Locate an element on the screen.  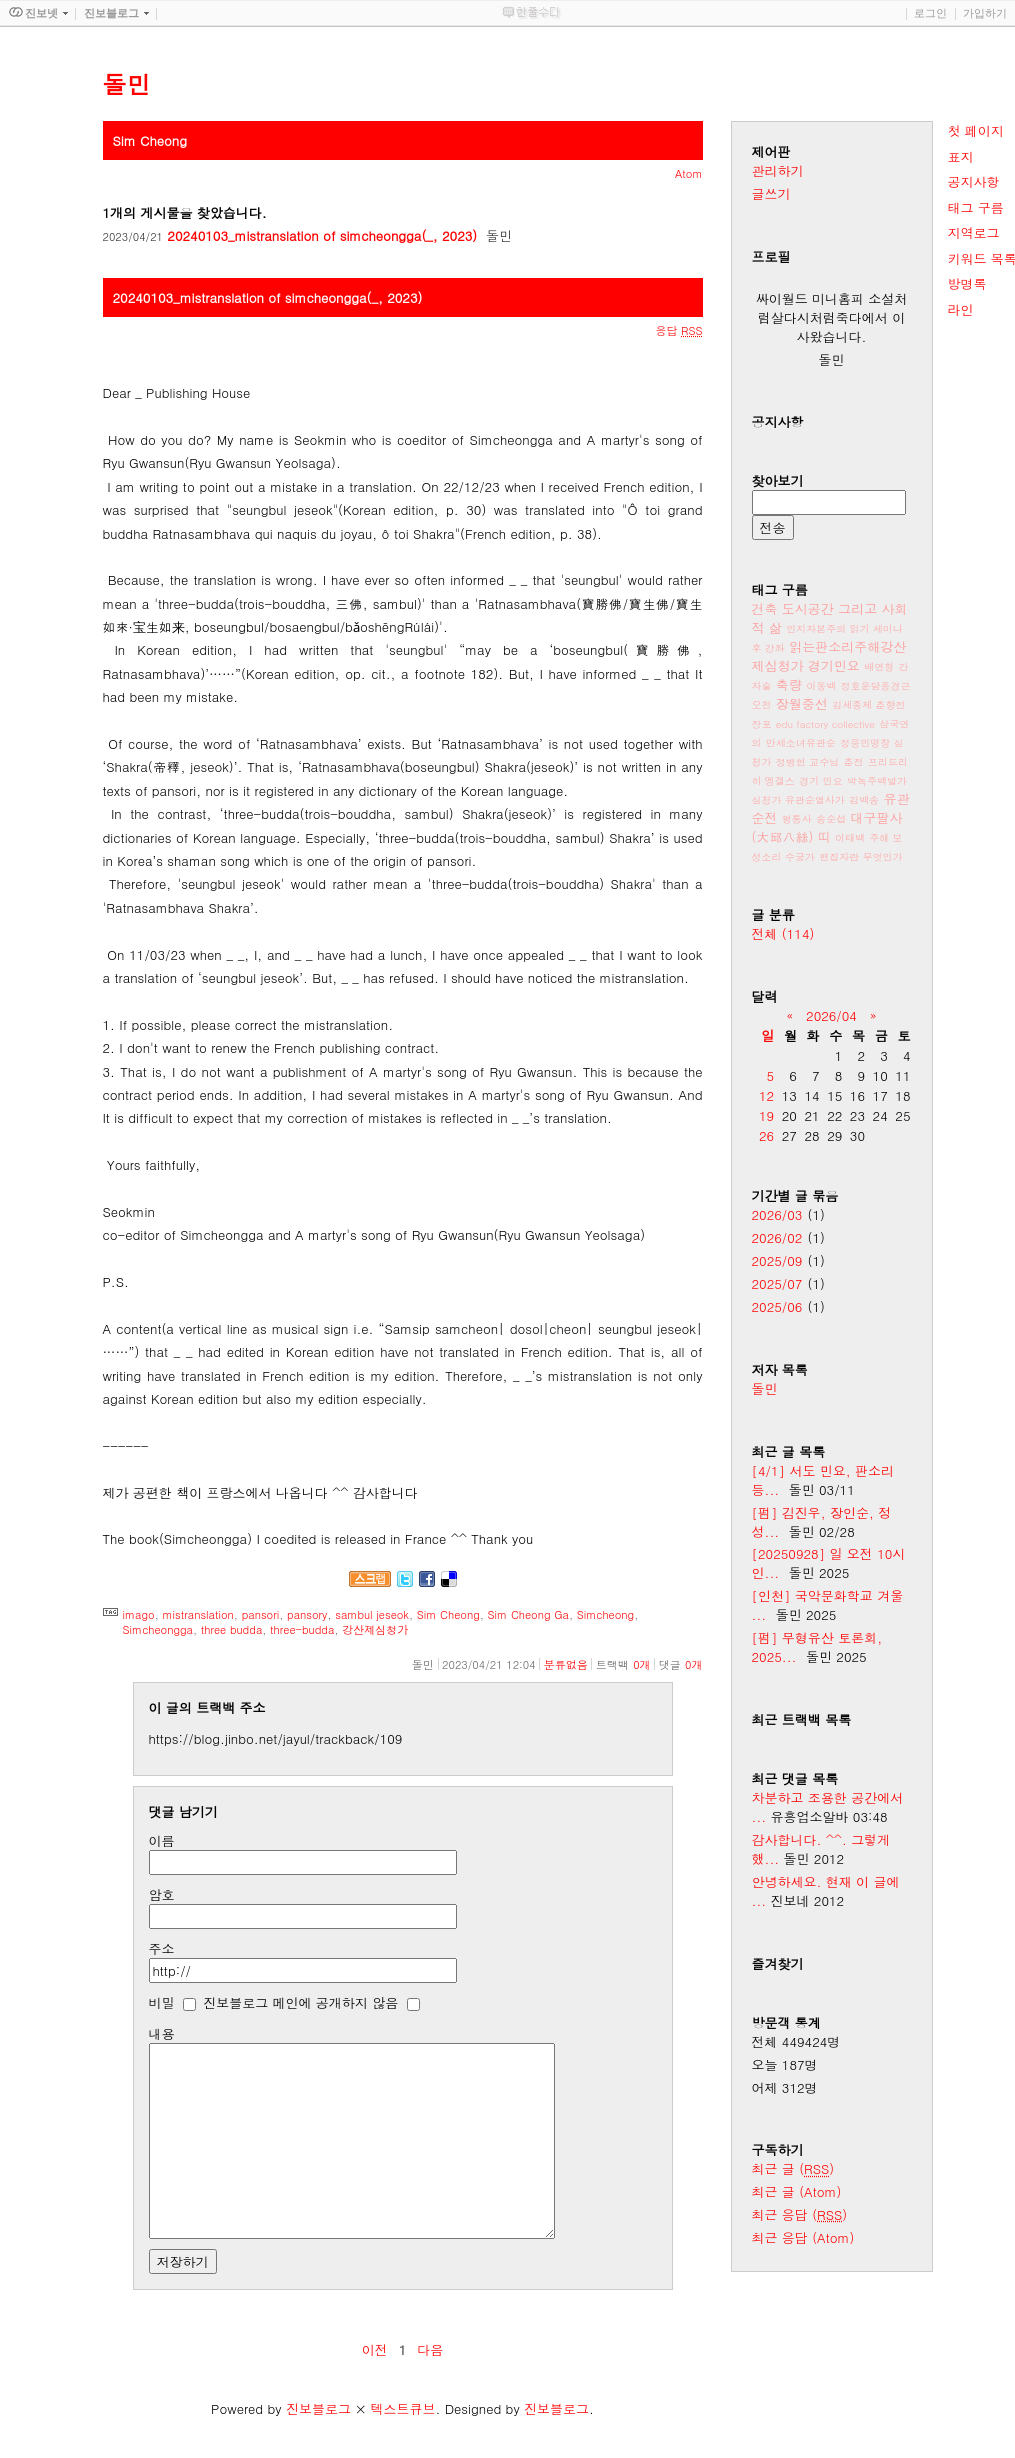
내용 is located at coordinates (162, 2033).